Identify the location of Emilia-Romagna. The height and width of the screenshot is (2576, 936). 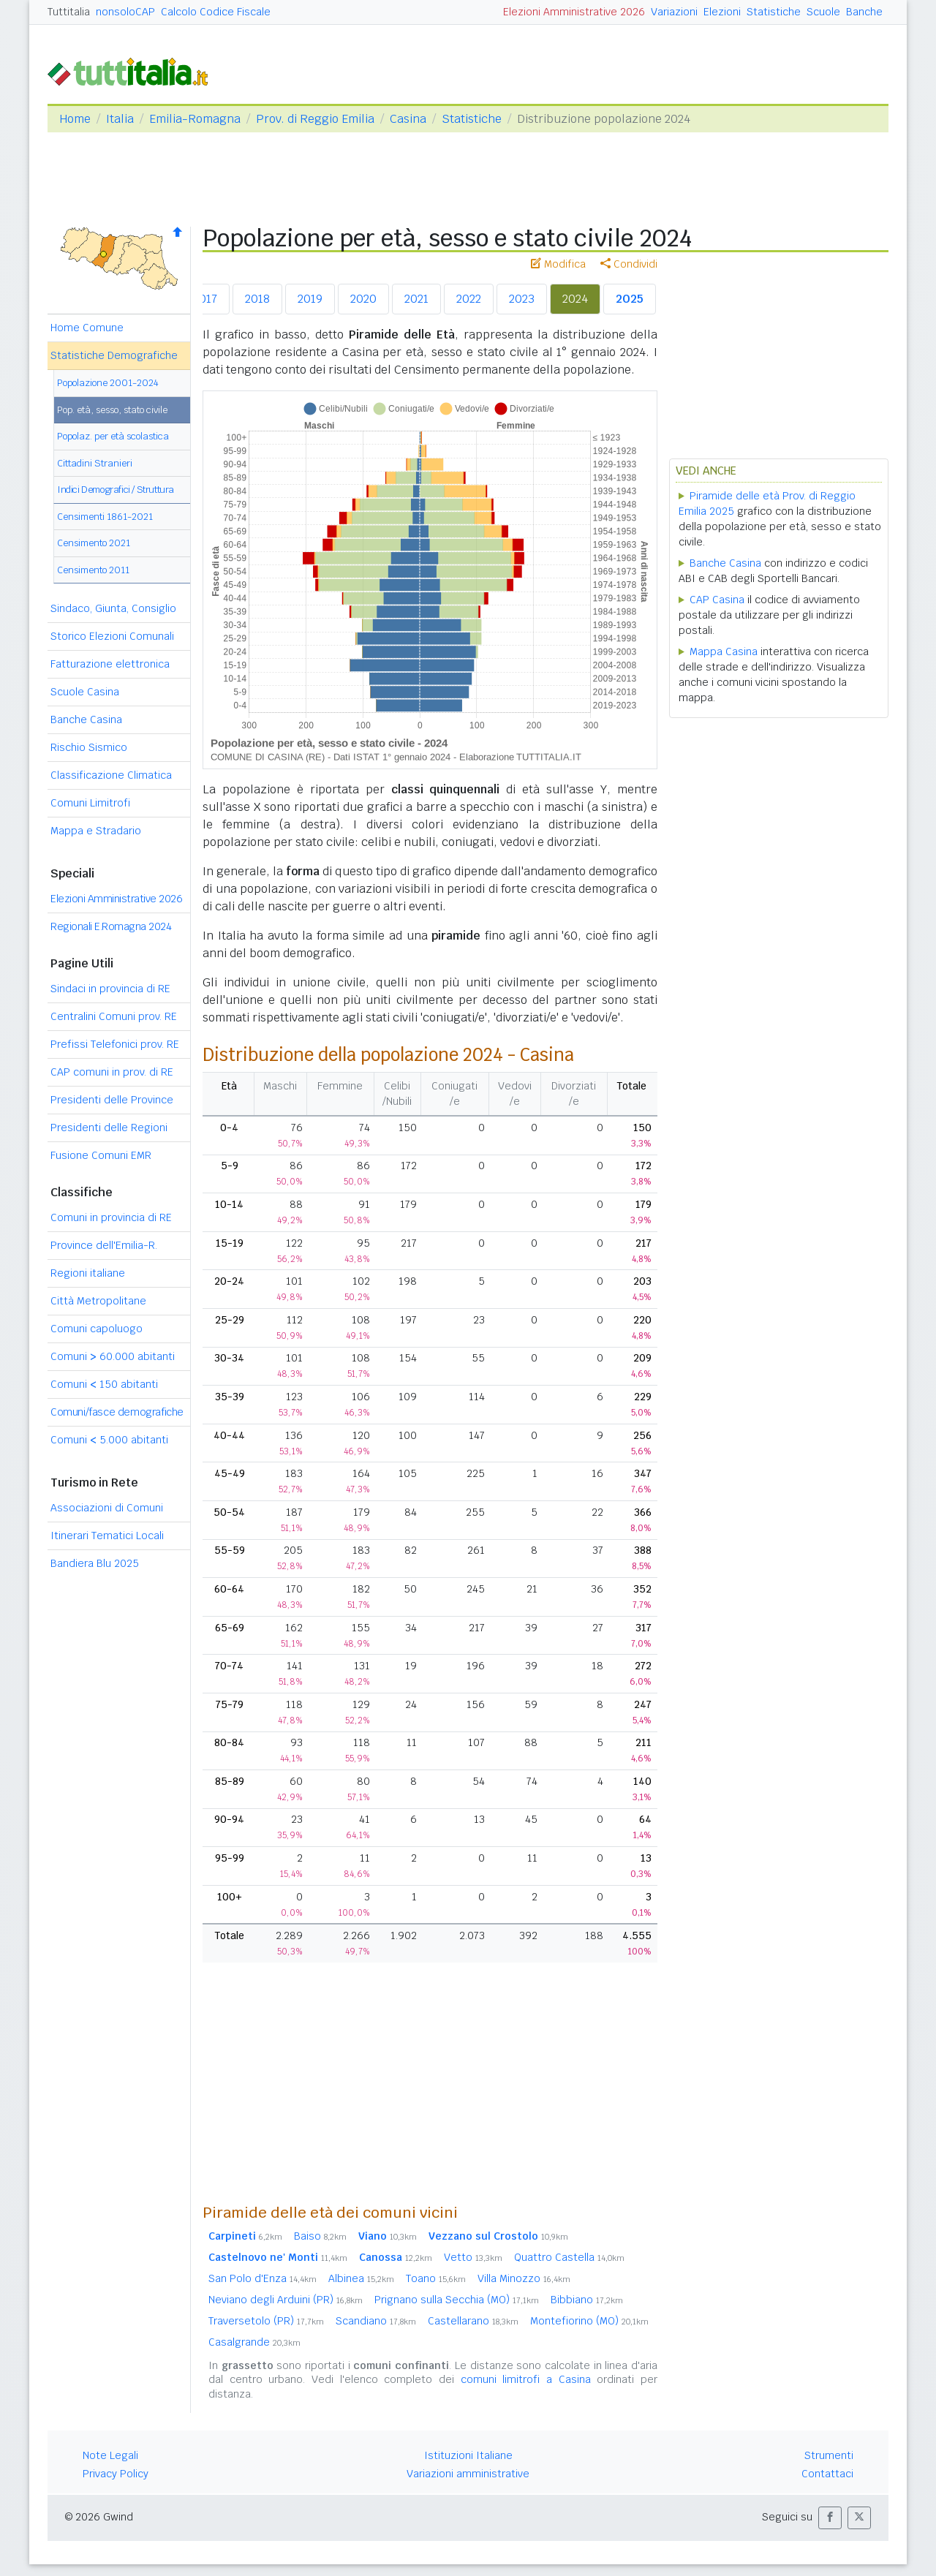
(195, 118).